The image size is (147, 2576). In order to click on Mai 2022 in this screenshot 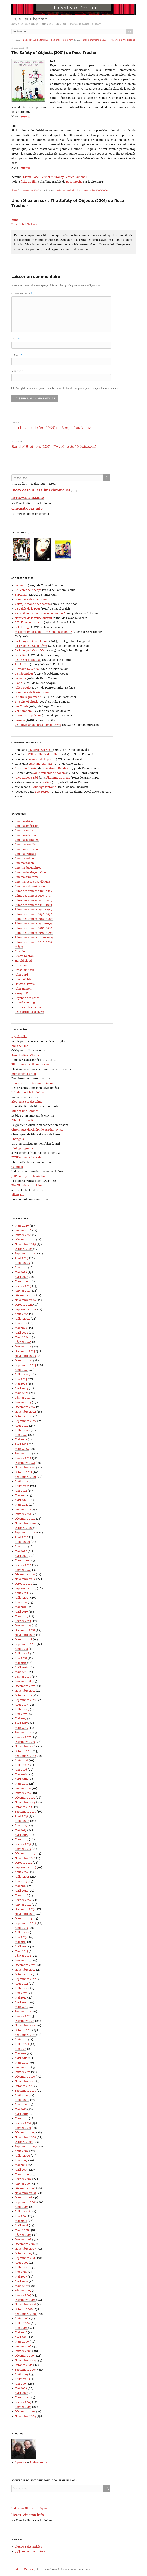, I will do `click(21, 1439)`.